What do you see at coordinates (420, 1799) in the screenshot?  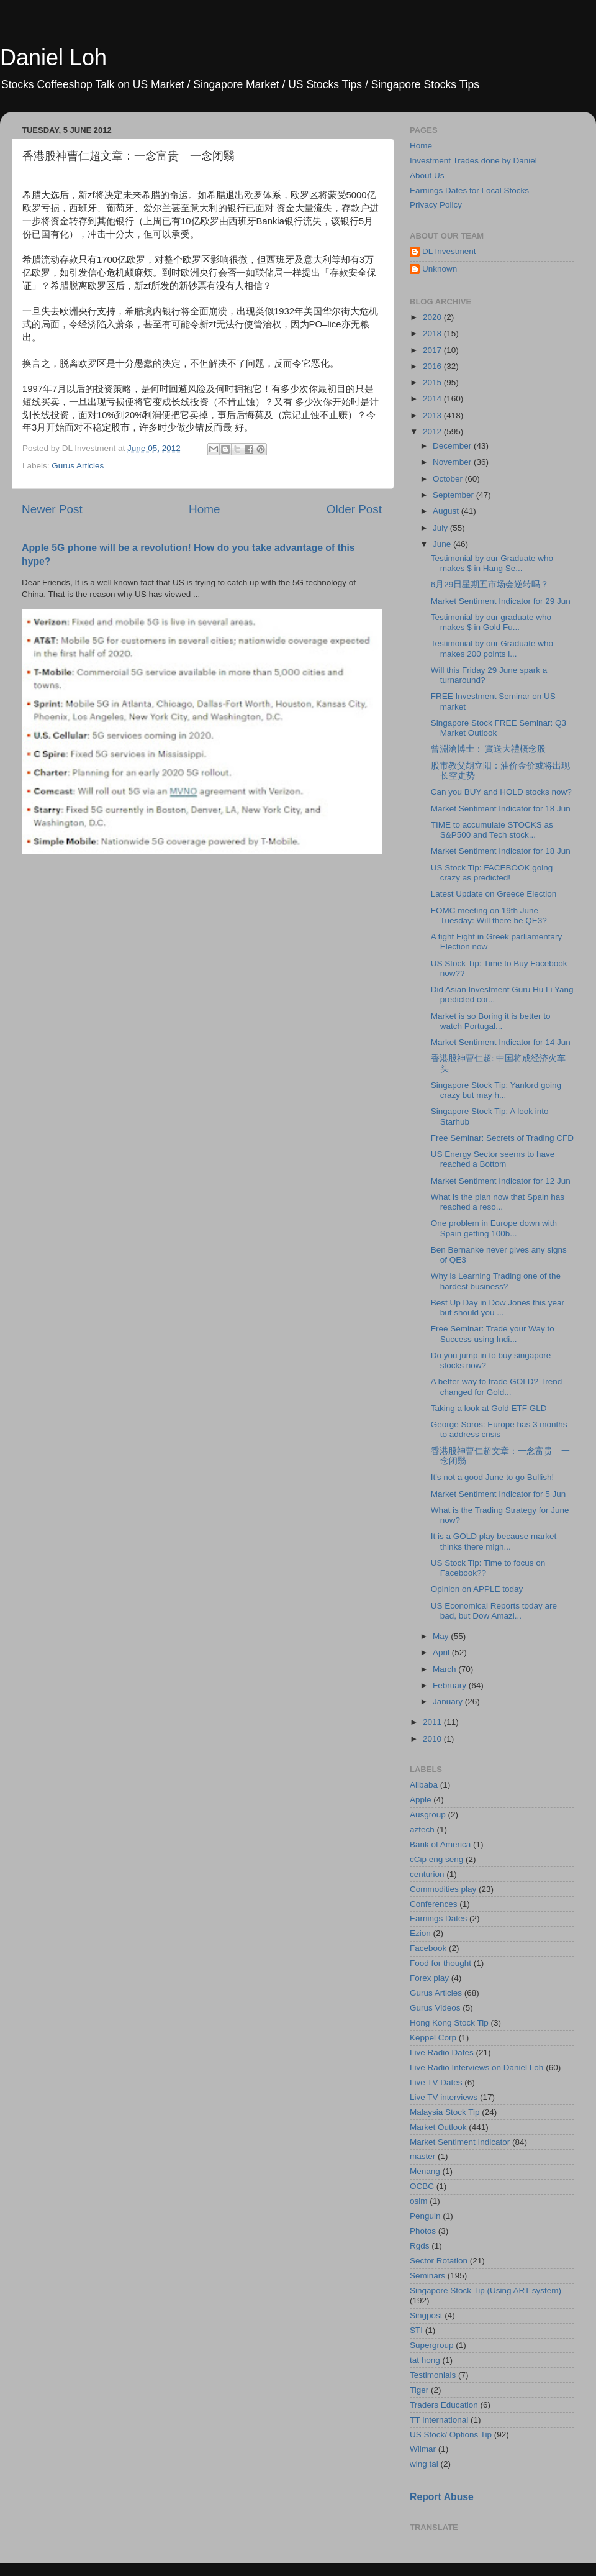 I see `Apple` at bounding box center [420, 1799].